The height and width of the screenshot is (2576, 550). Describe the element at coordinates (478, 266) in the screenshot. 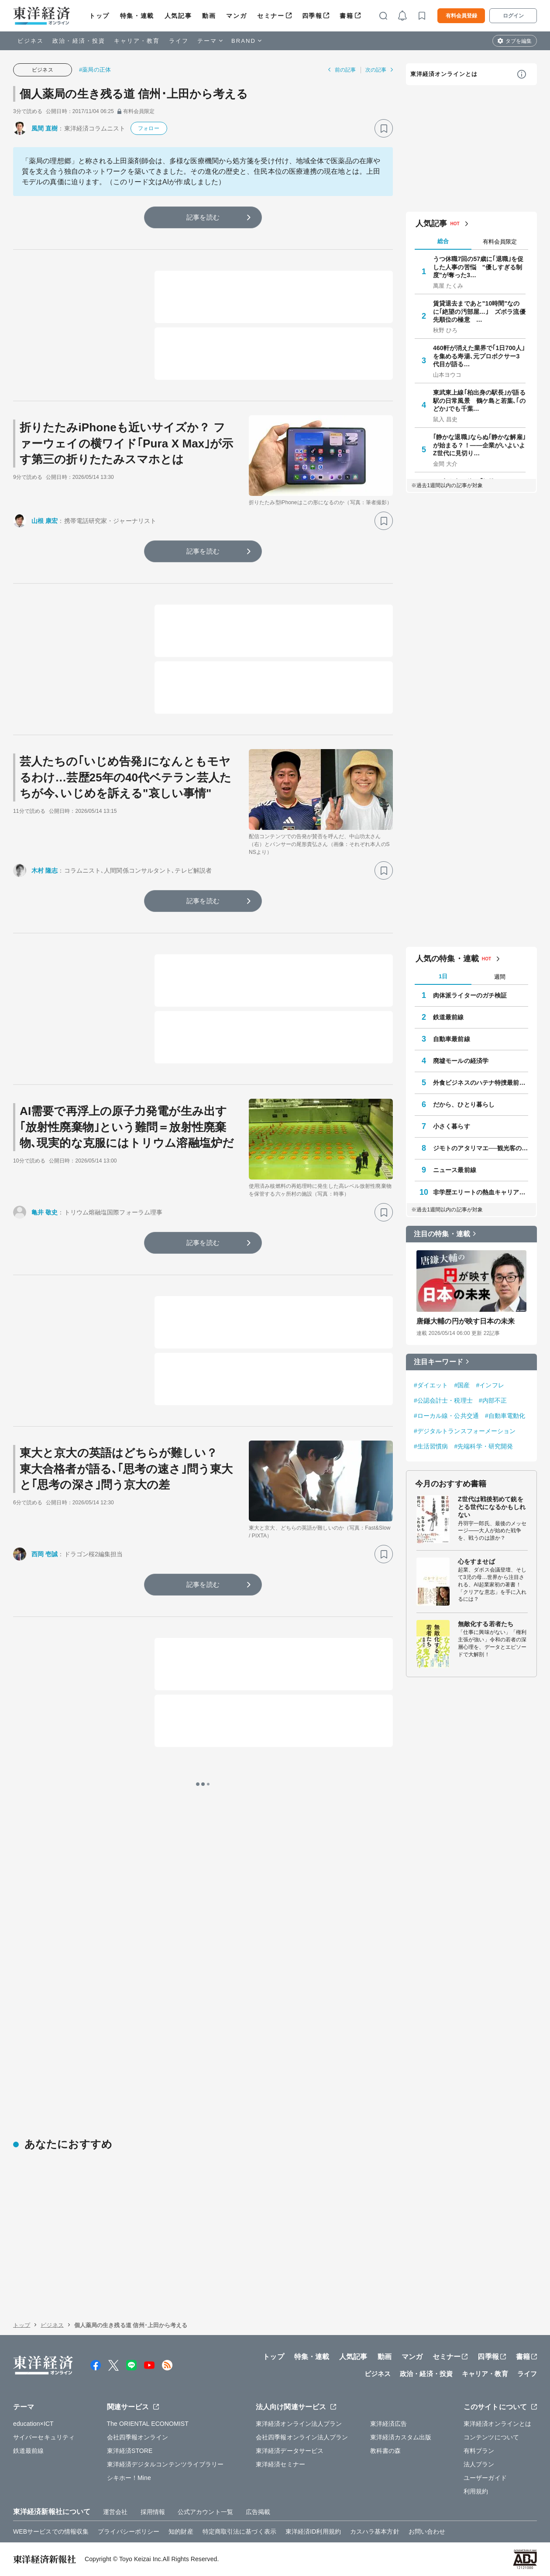

I see `うつ休職7回の57歳に｢退職｣を促した人事の苦悩 "優しすぎる制度"が奪った3…` at that location.